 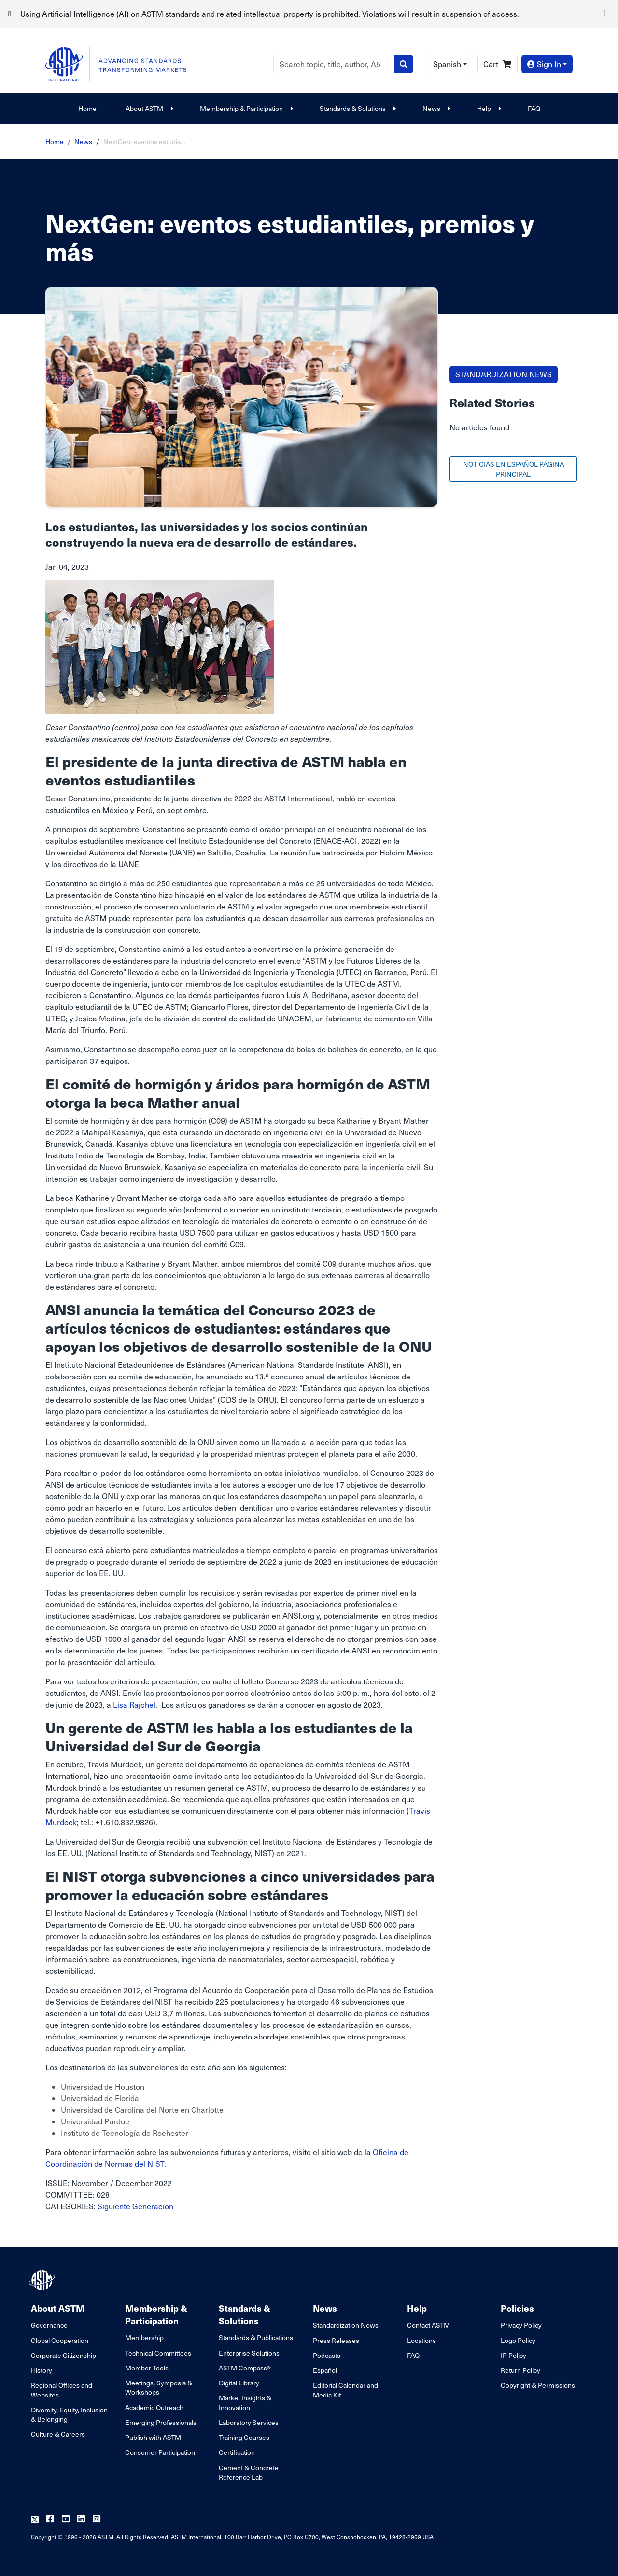 What do you see at coordinates (158, 2387) in the screenshot?
I see `Meetings, Symposia & Workshops` at bounding box center [158, 2387].